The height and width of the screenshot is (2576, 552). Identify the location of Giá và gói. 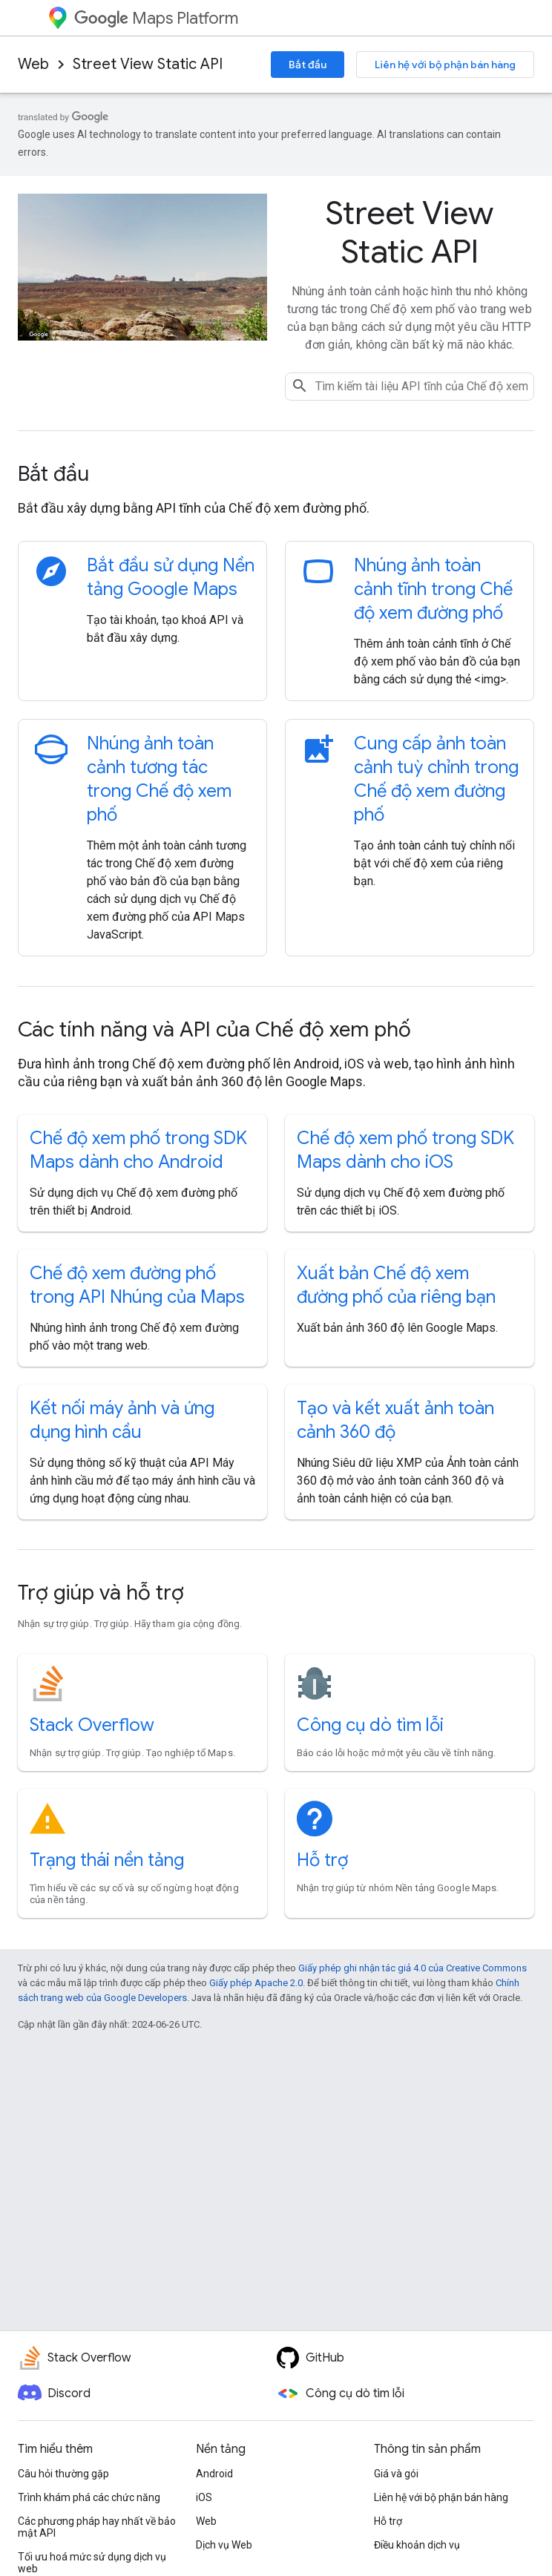
(396, 2474).